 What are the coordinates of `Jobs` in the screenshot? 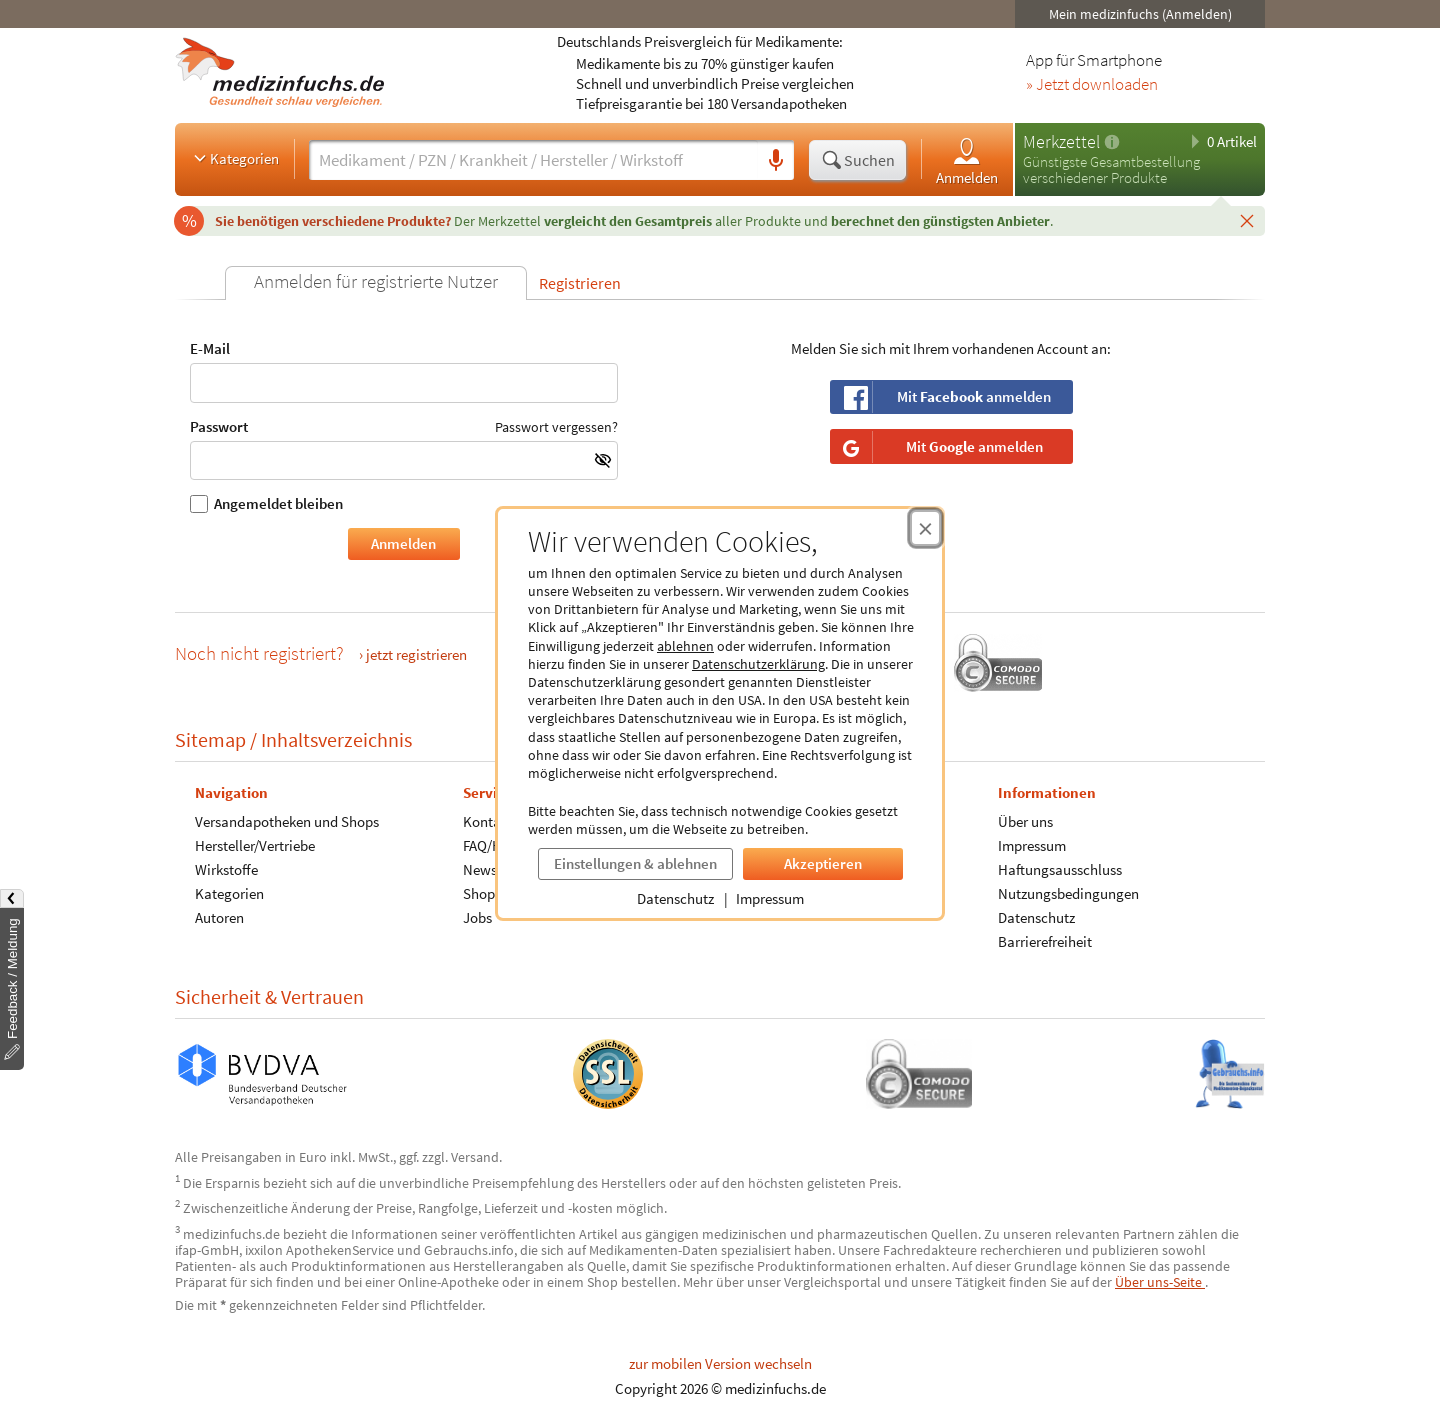 It's located at (477, 917).